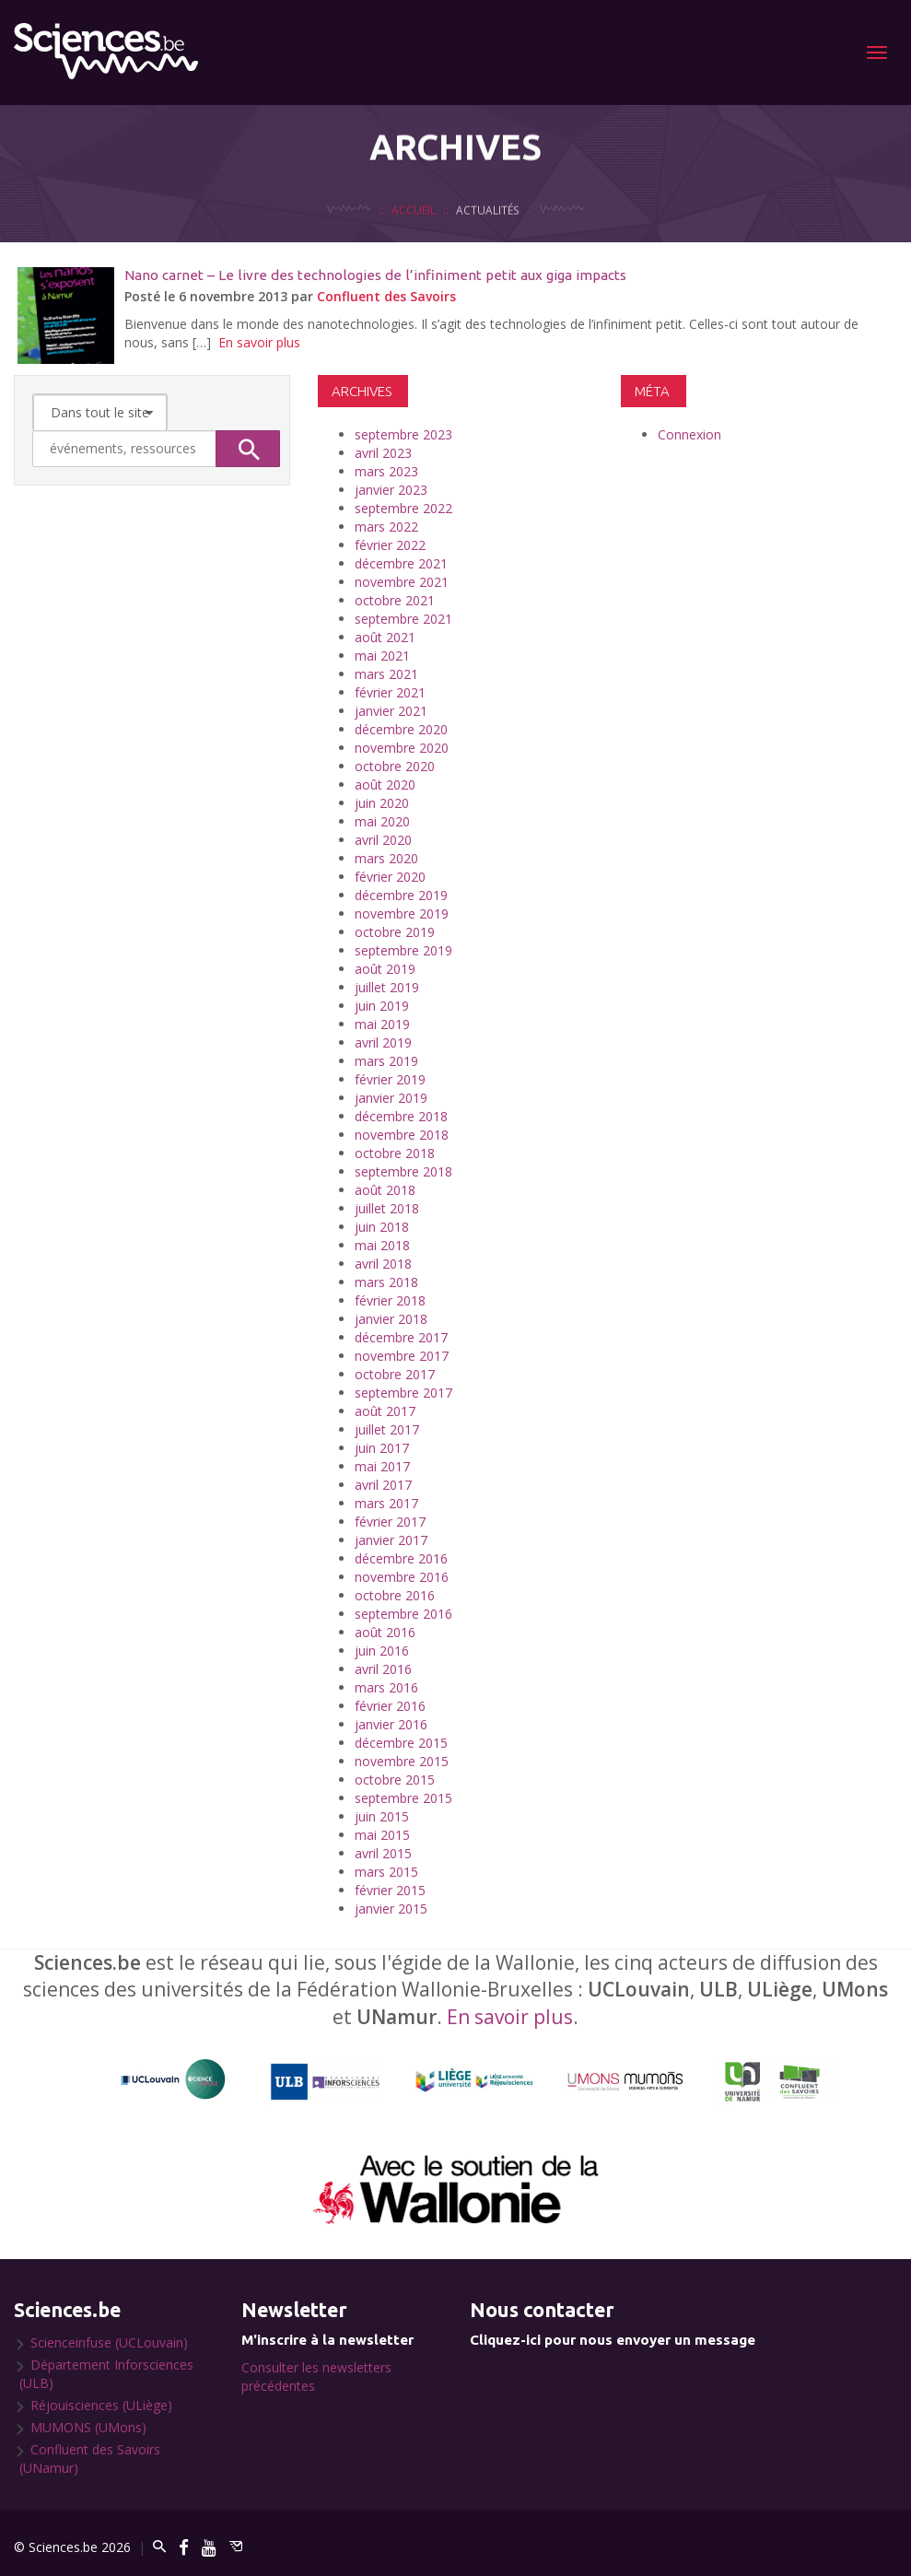 Image resolution: width=911 pixels, height=2576 pixels. What do you see at coordinates (382, 1650) in the screenshot?
I see `juin 2016` at bounding box center [382, 1650].